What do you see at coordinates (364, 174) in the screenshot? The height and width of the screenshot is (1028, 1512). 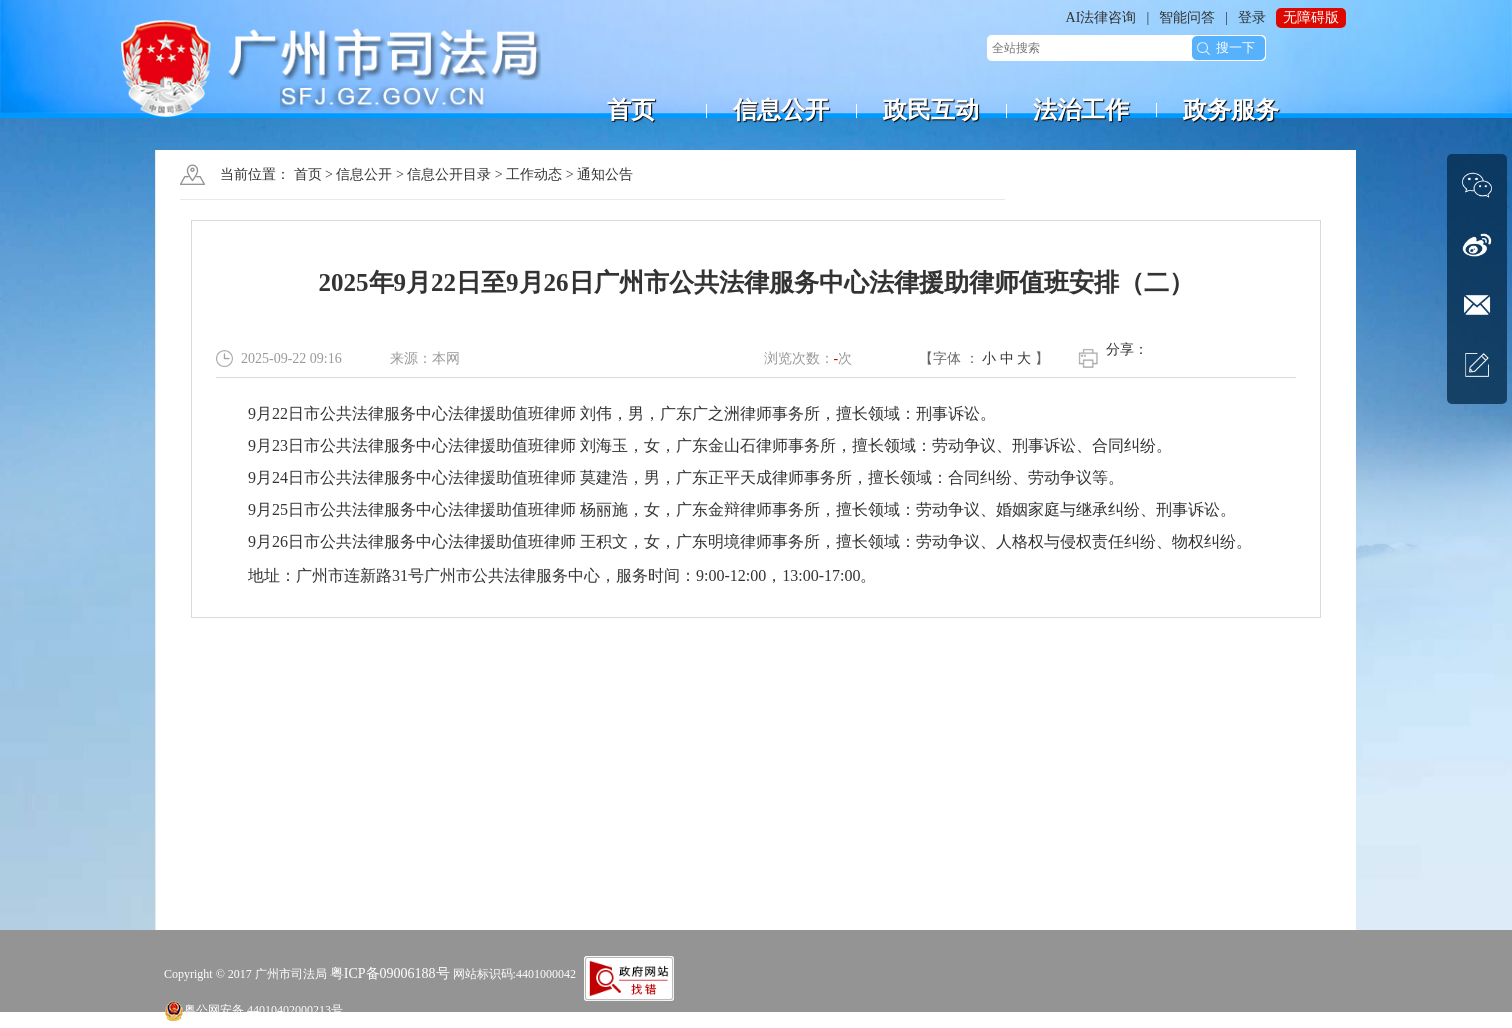 I see `信息公开` at bounding box center [364, 174].